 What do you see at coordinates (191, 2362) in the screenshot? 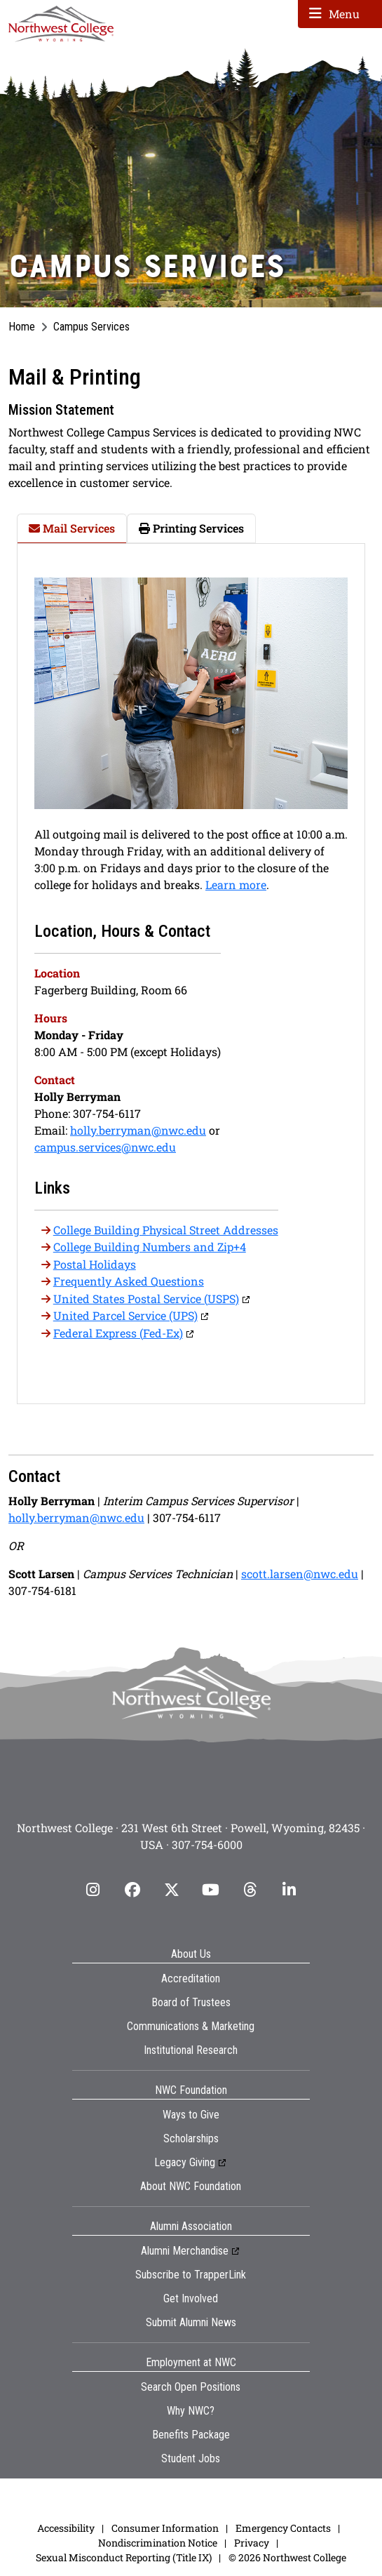
I see `Employment at NWC` at bounding box center [191, 2362].